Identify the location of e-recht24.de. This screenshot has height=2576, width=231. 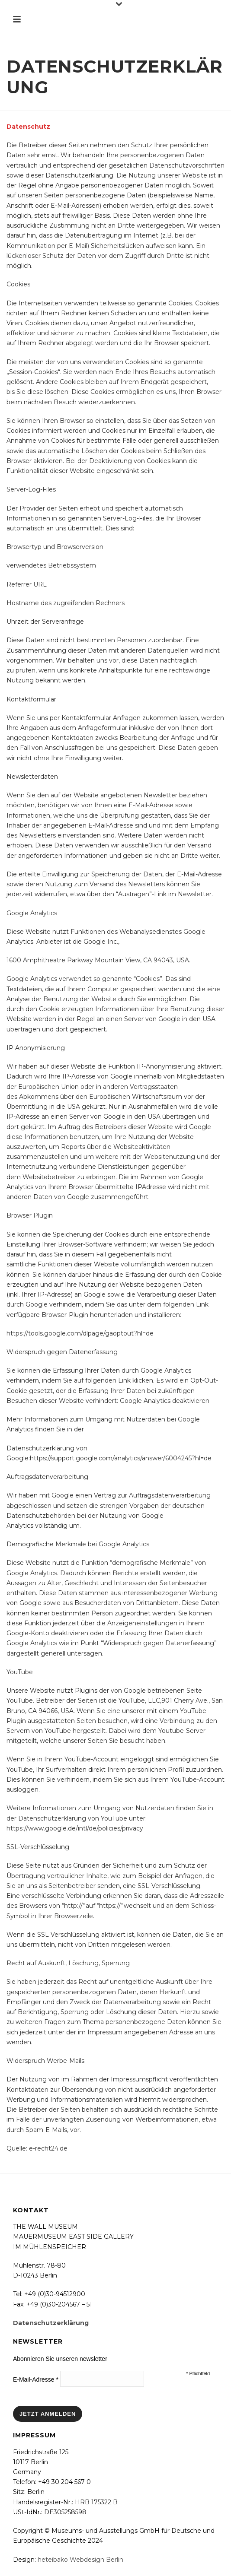
(48, 2148).